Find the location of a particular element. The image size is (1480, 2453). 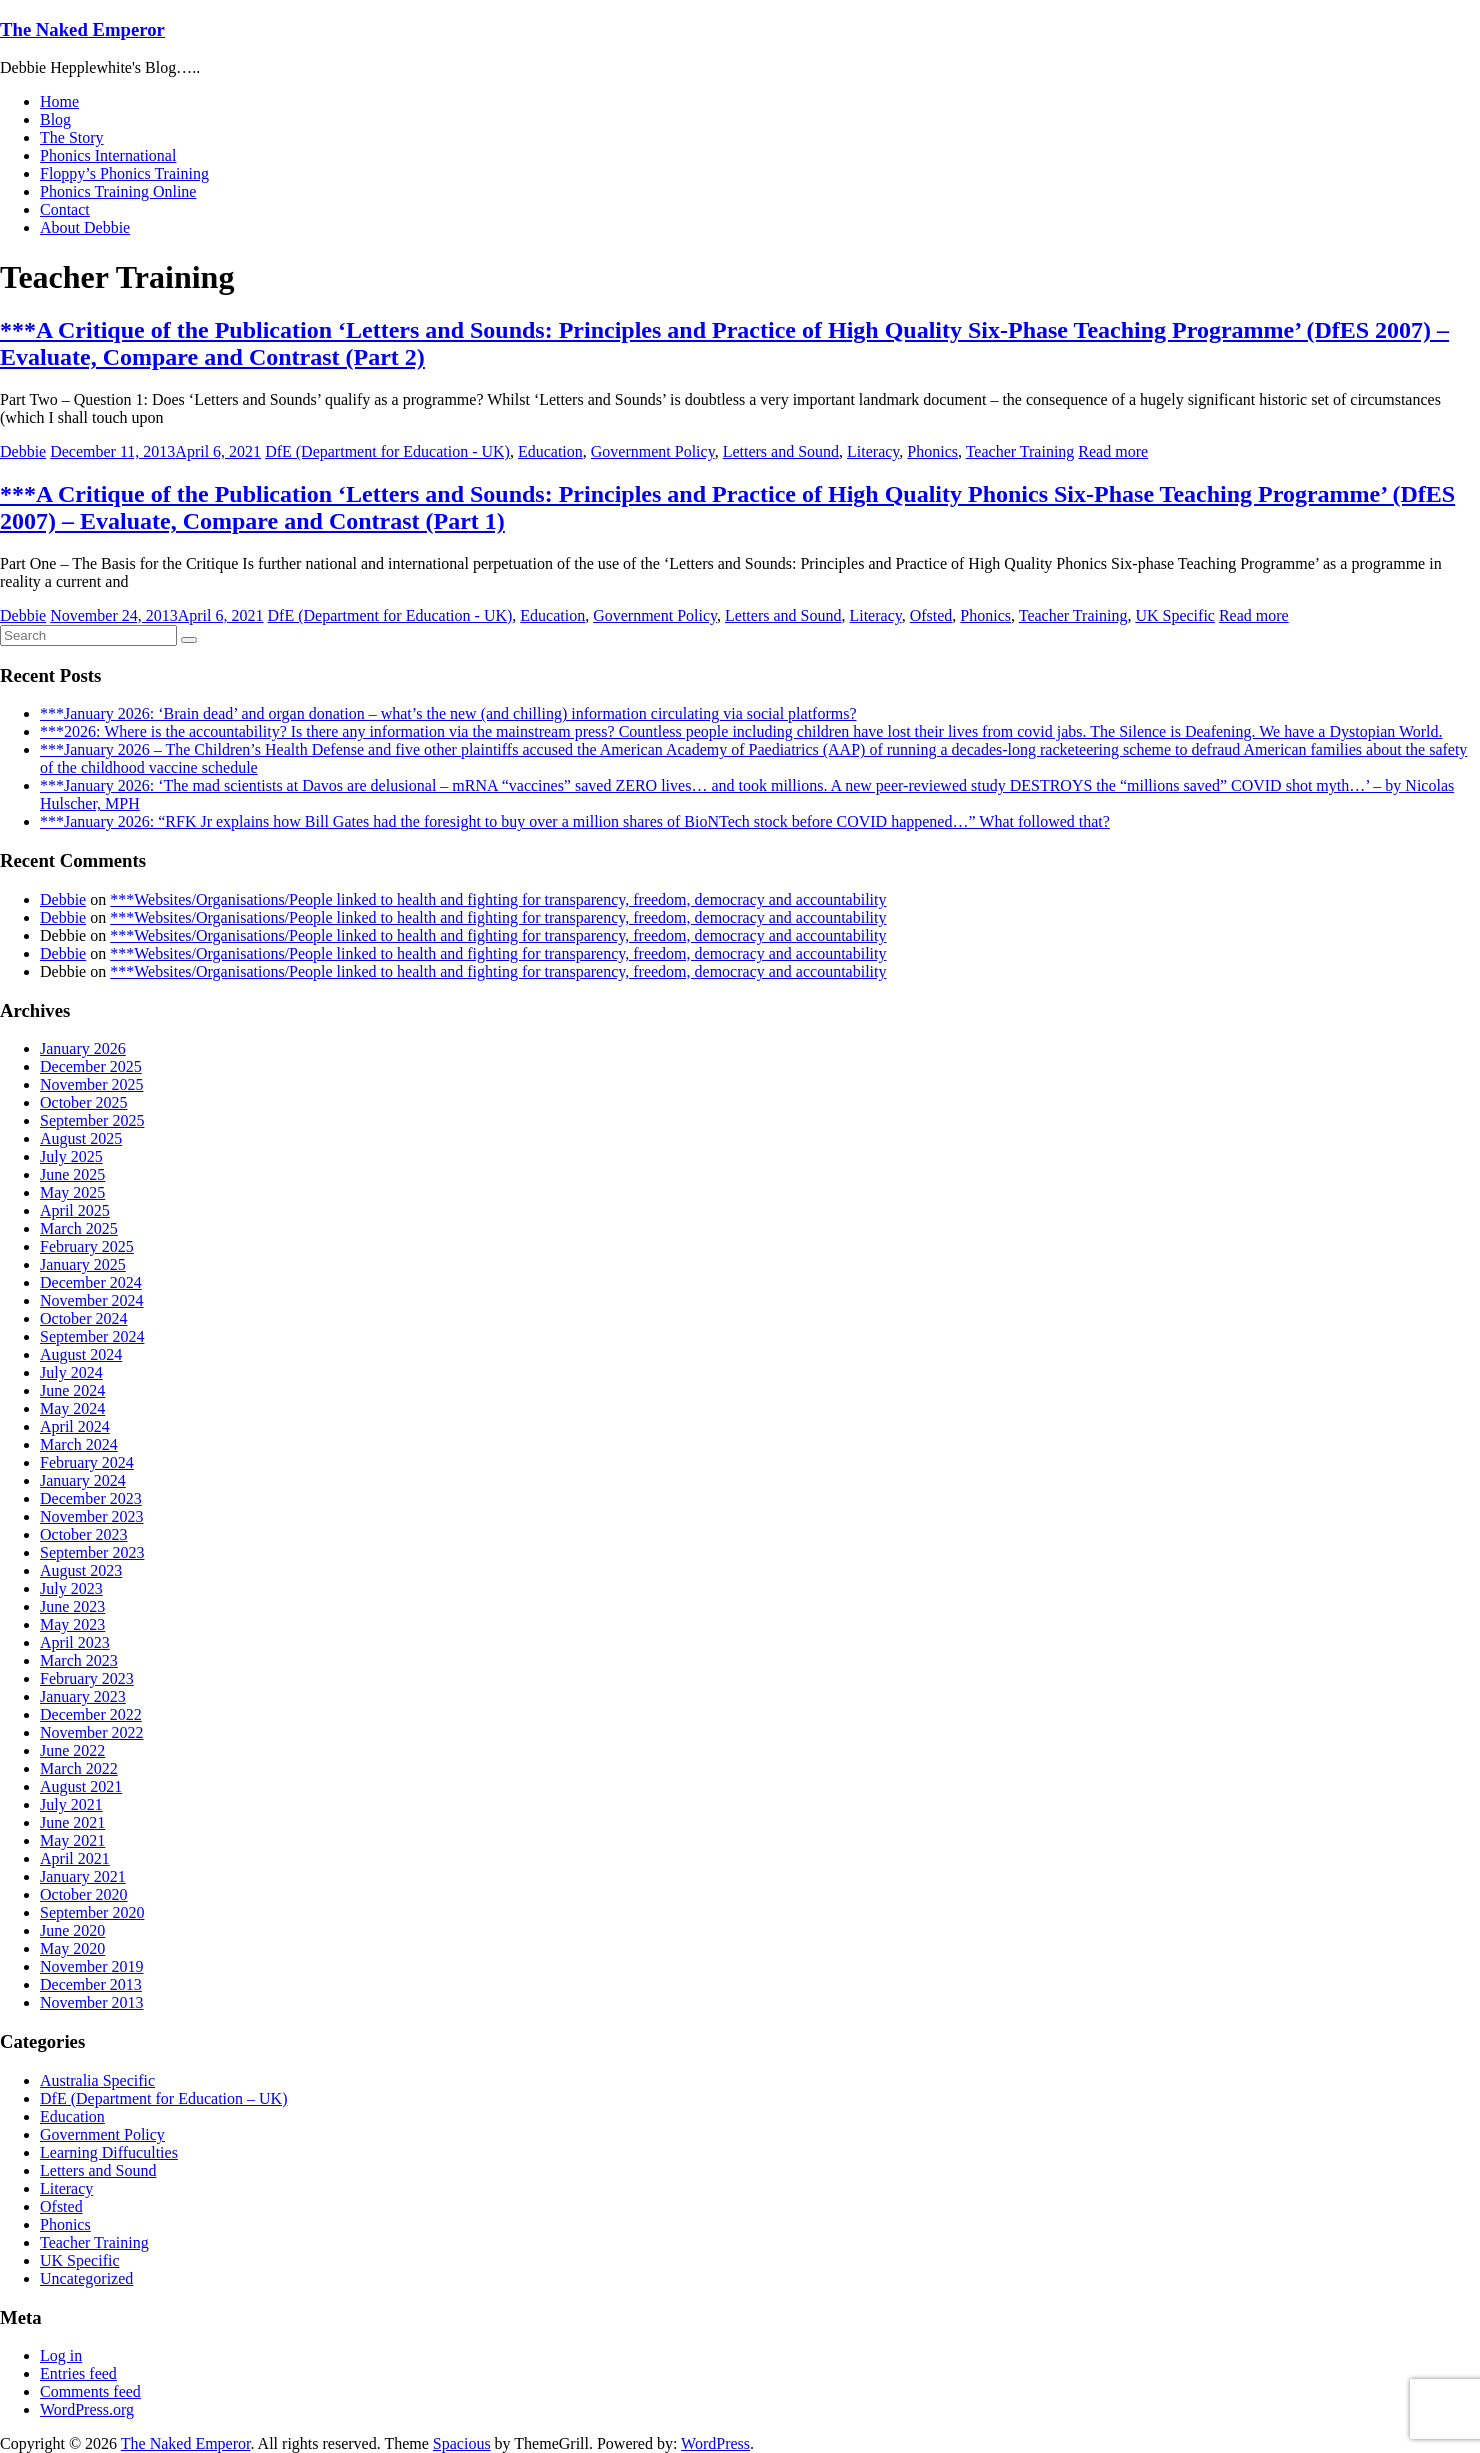

September 2025 is located at coordinates (92, 1120).